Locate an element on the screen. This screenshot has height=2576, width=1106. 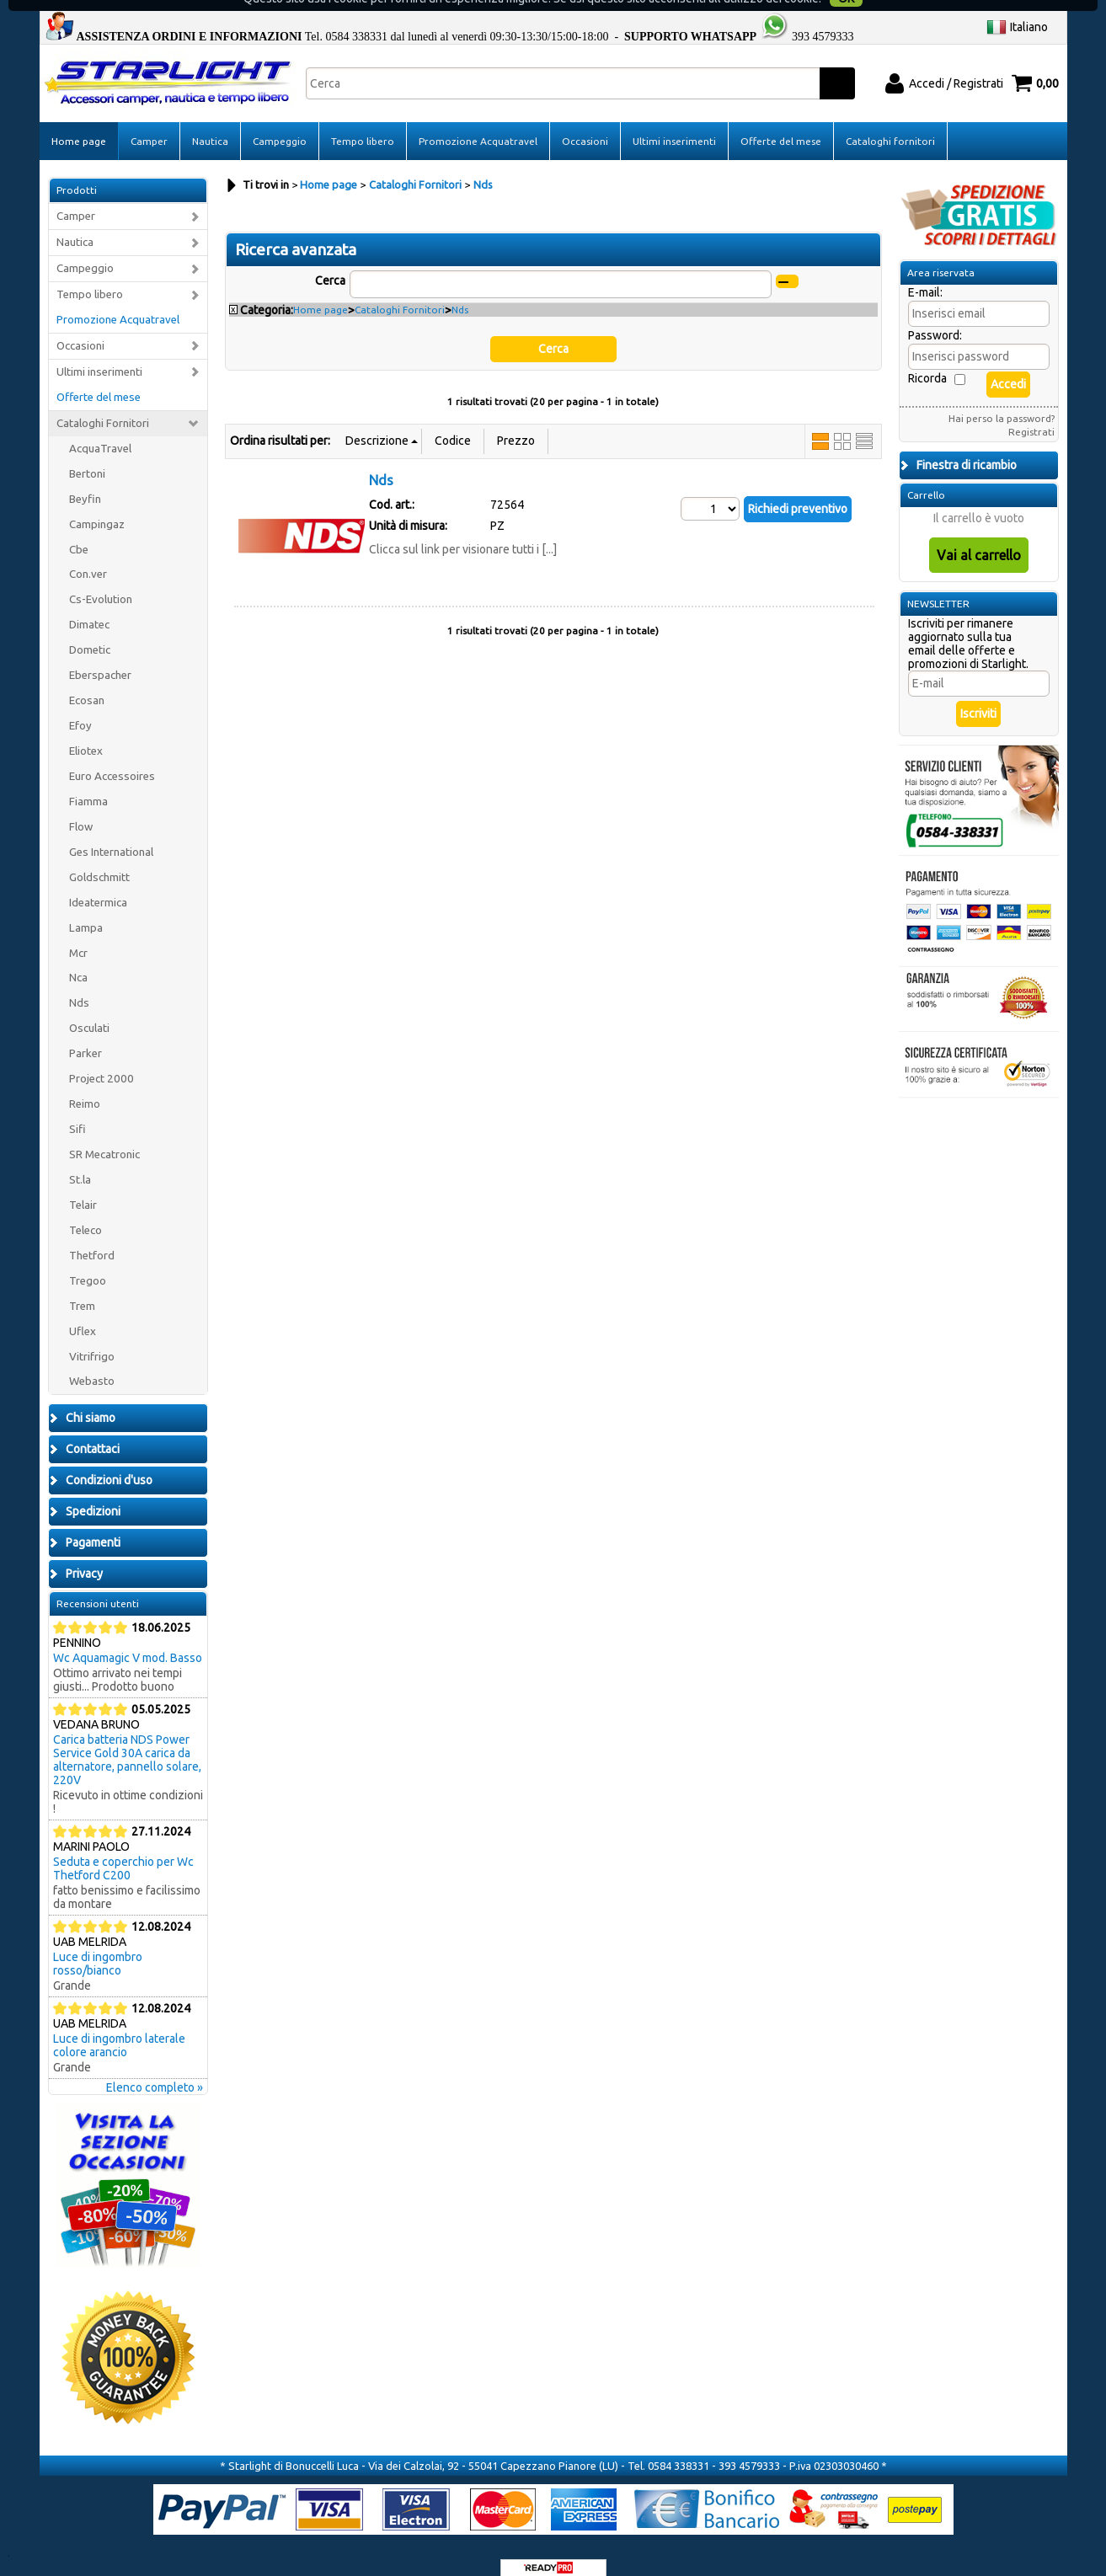
Con.ver is located at coordinates (88, 554).